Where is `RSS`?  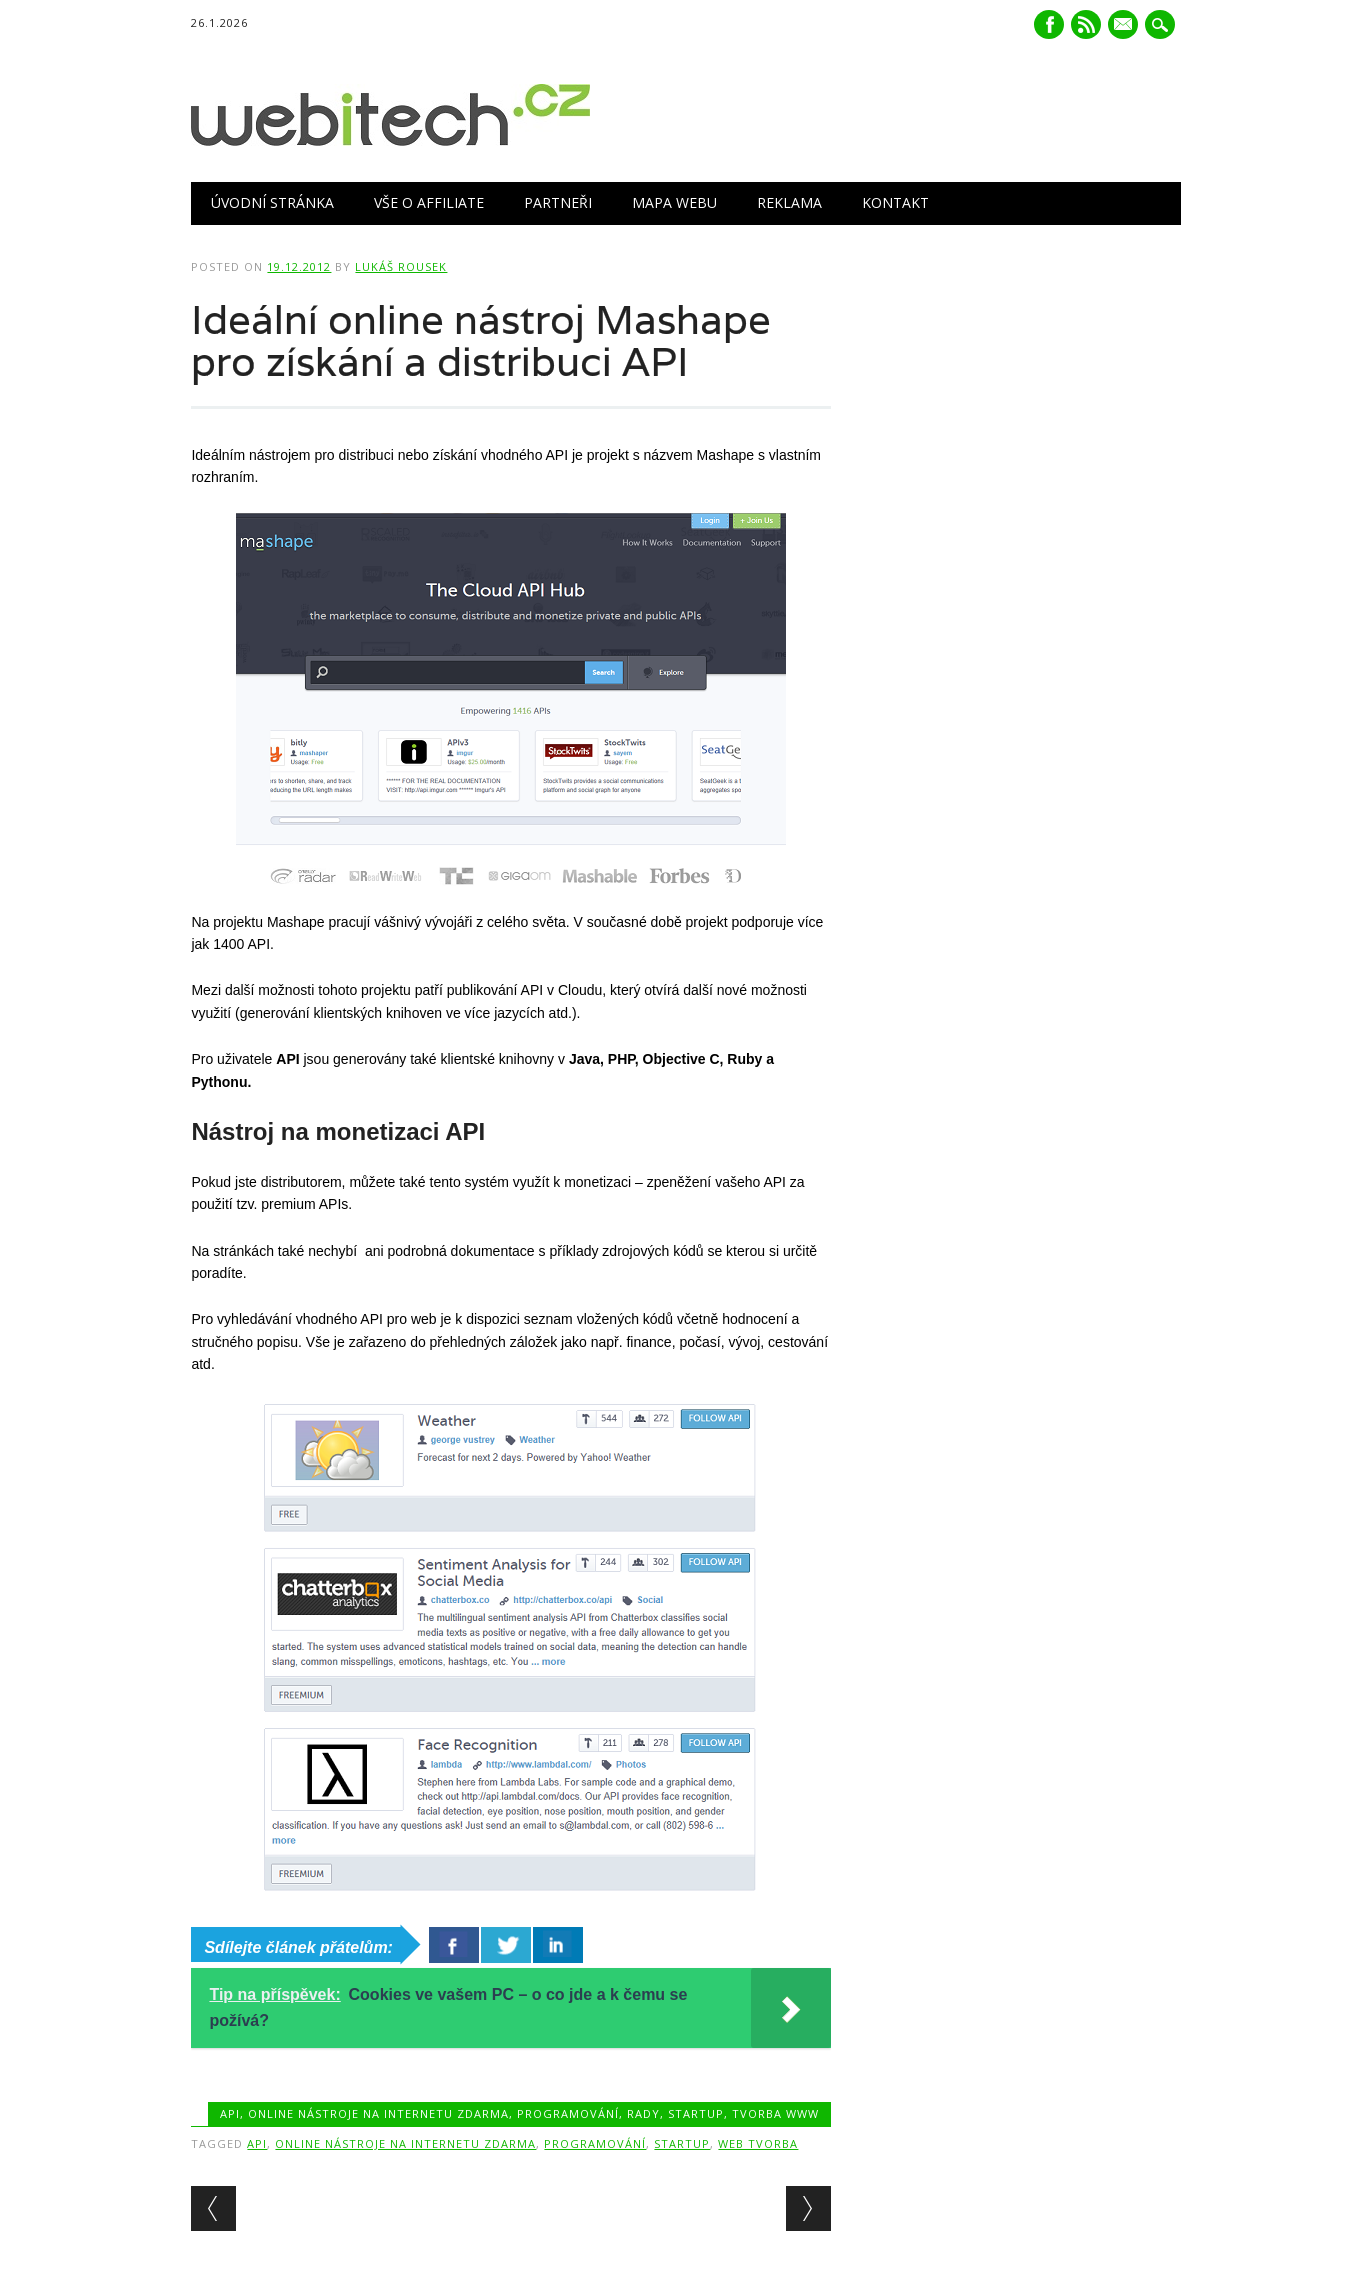 RSS is located at coordinates (1086, 24).